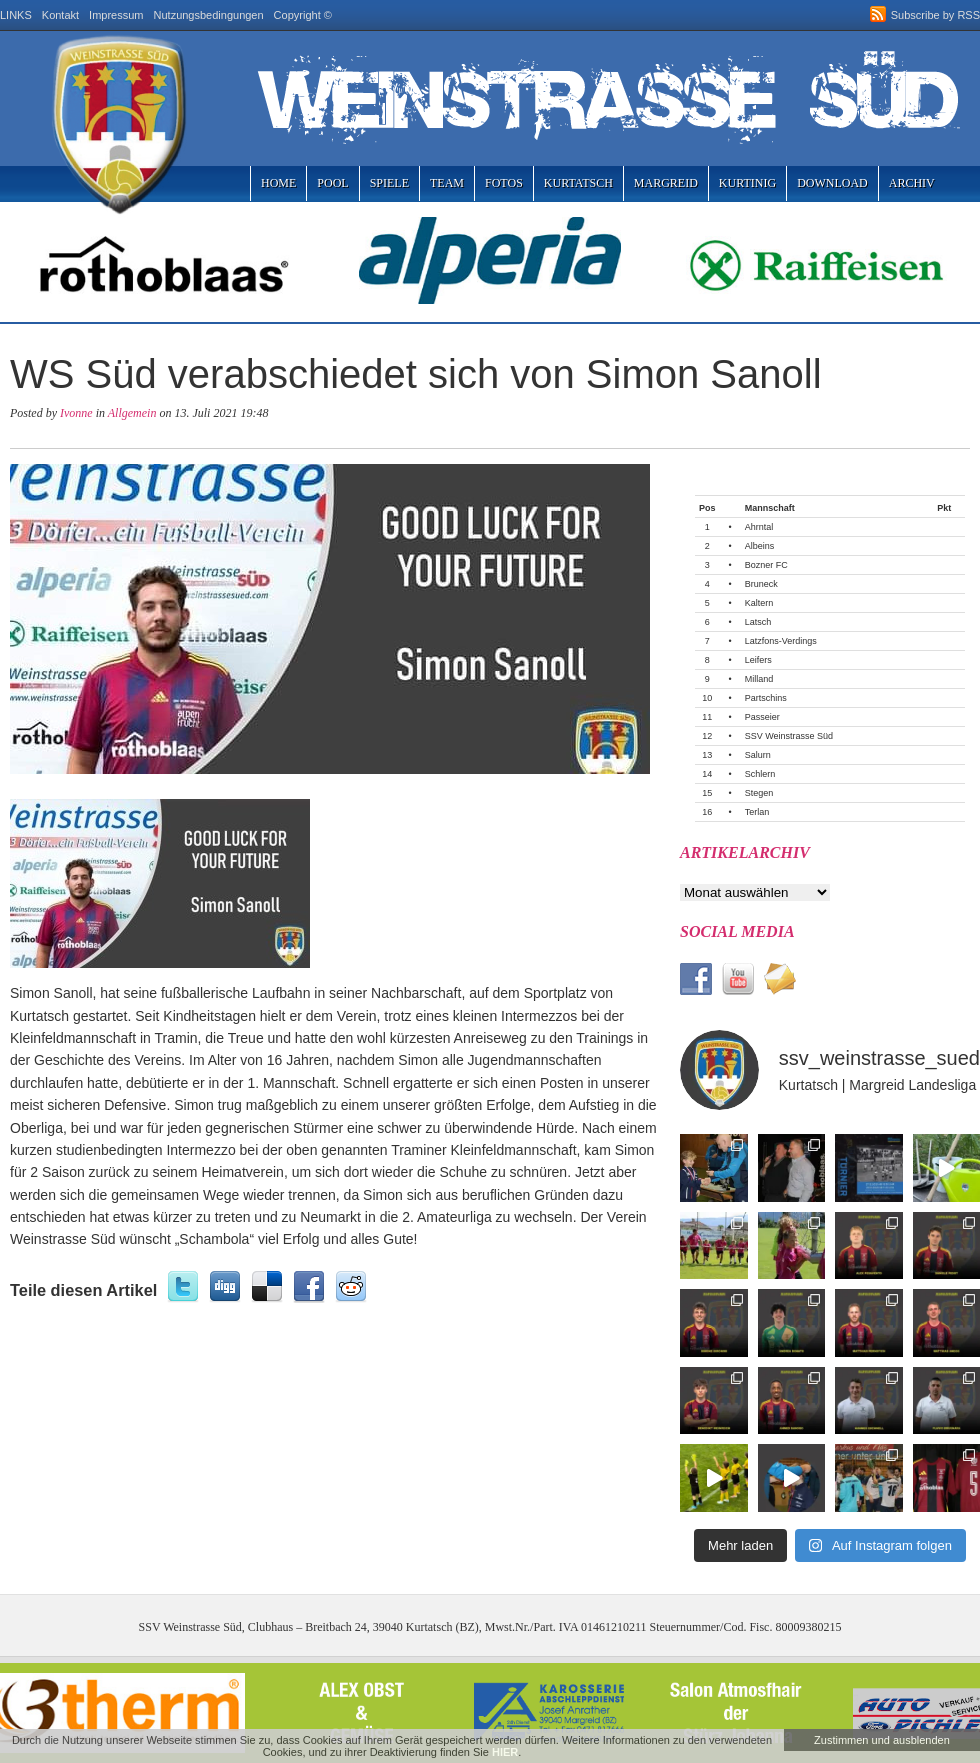 The height and width of the screenshot is (1763, 980). I want to click on Home, so click(278, 183).